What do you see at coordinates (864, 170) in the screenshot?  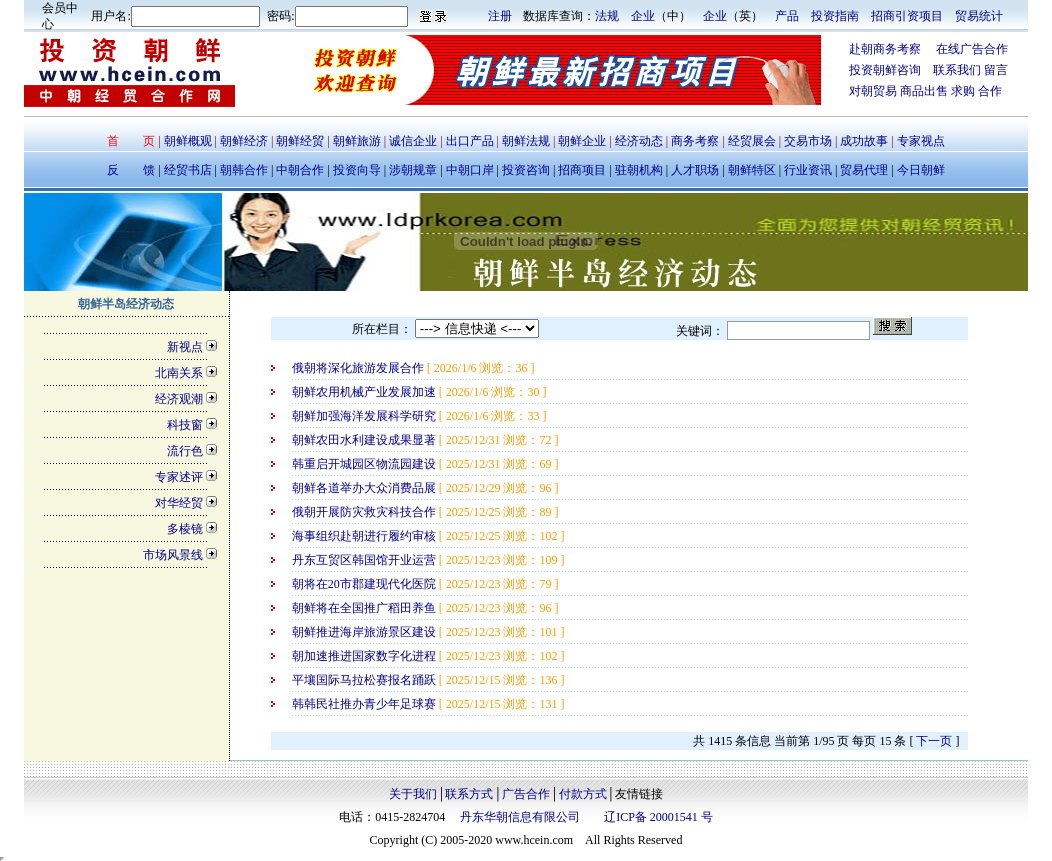 I see `贸易代理` at bounding box center [864, 170].